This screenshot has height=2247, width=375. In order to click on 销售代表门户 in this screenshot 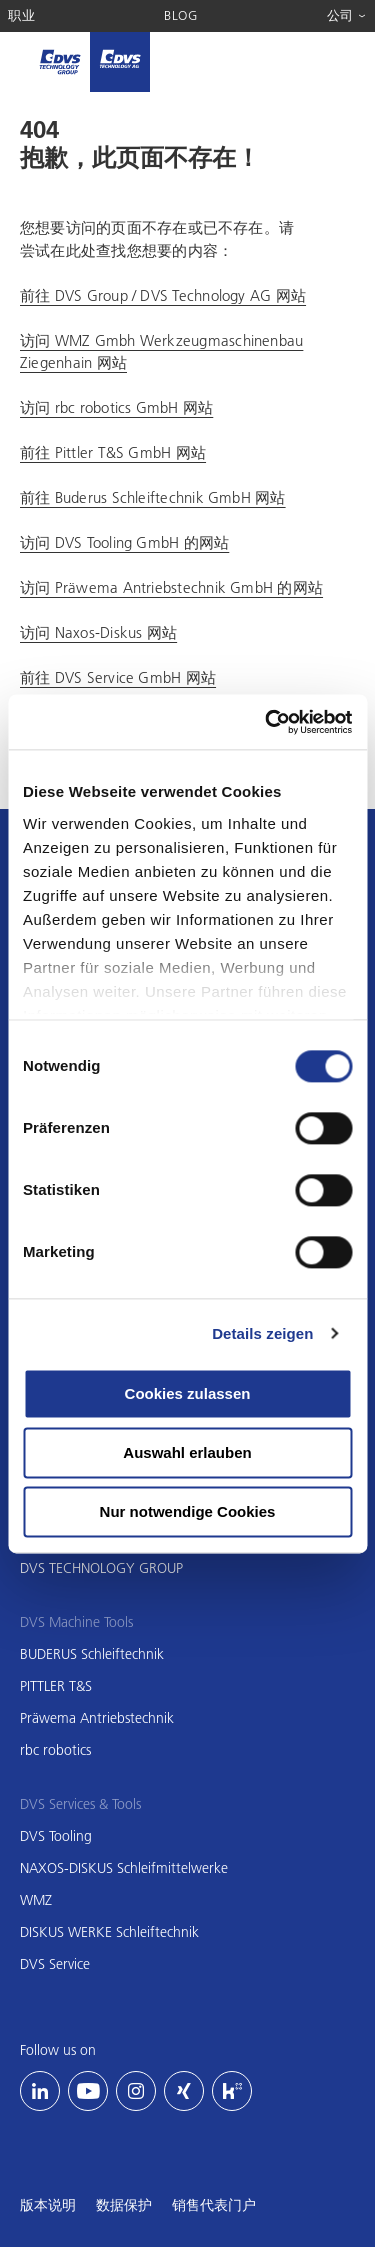, I will do `click(214, 2205)`.